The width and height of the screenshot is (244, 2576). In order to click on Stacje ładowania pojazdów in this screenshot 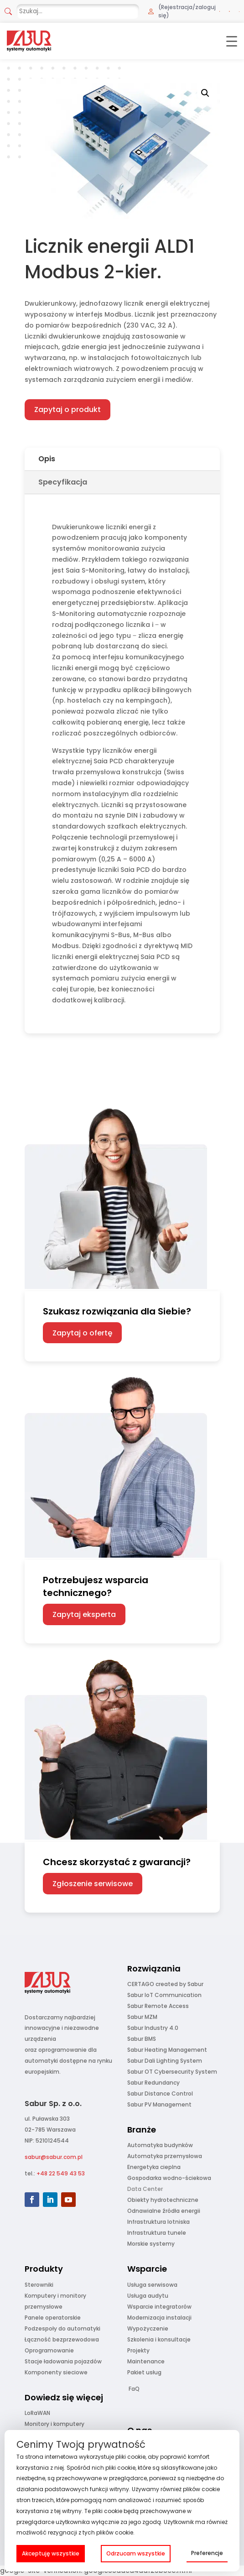, I will do `click(63, 2361)`.